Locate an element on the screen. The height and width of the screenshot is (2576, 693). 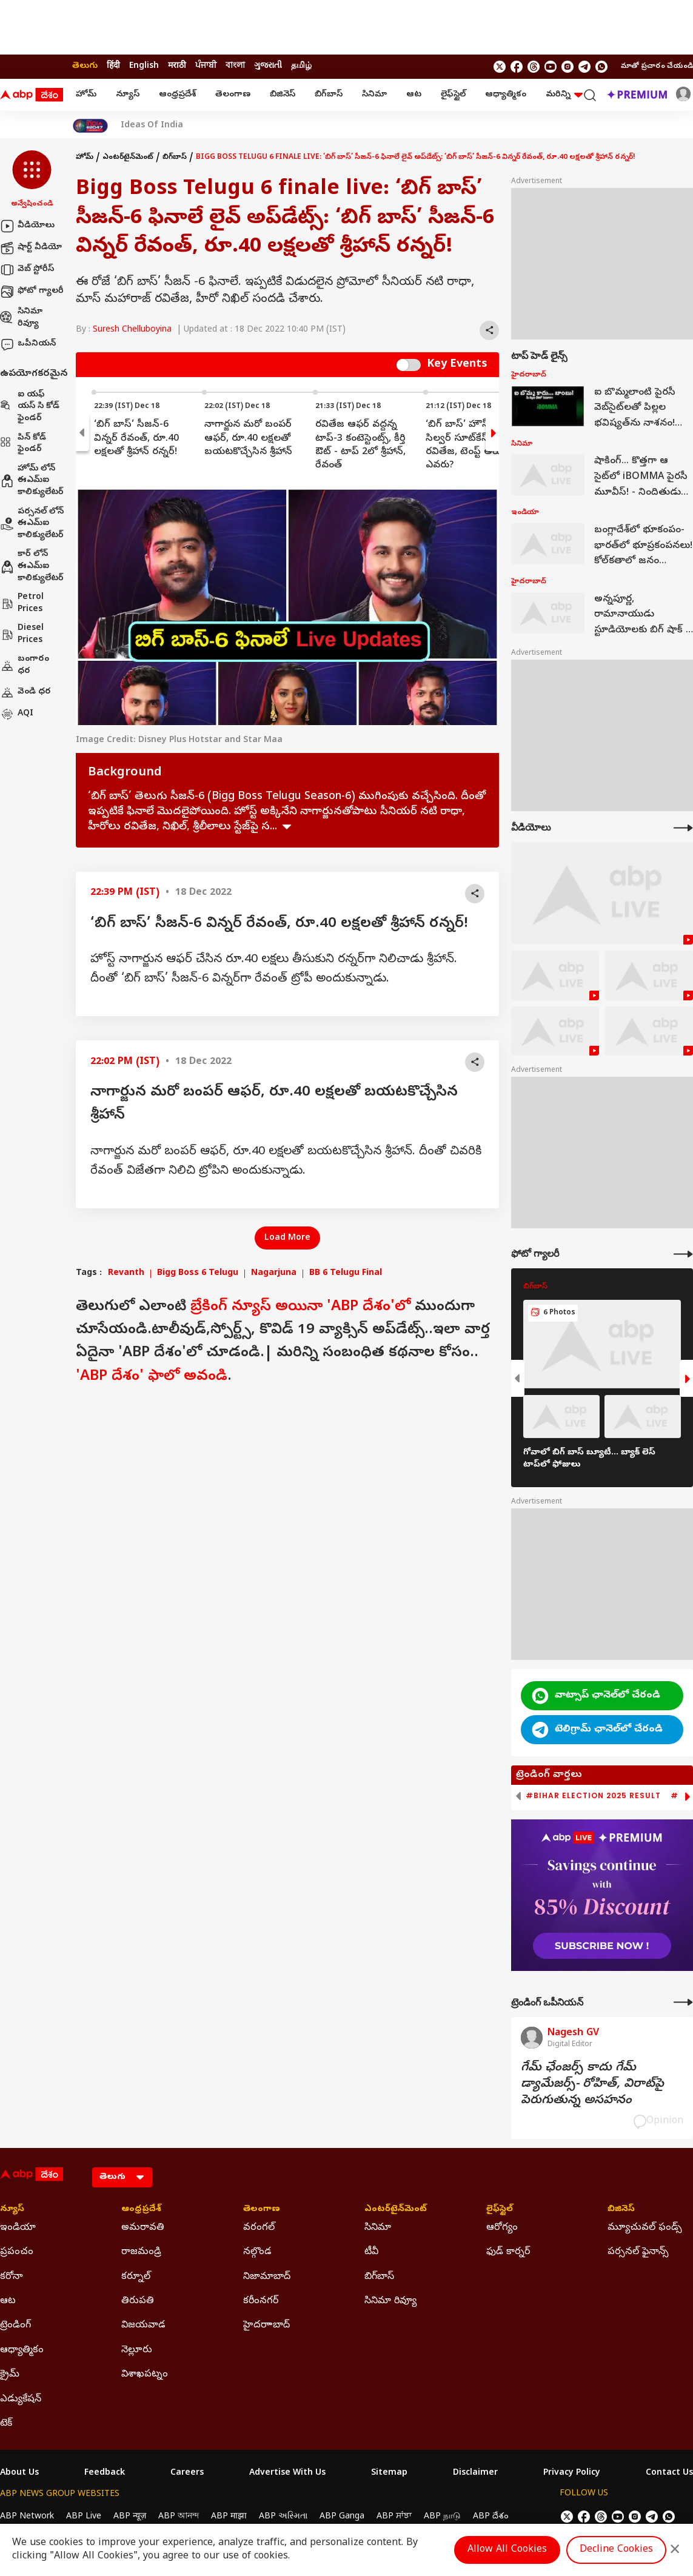
ఫుడ్ కార్నర్ [Click Here for ఫుడ్ కార్నర్ Section] is located at coordinates (508, 2252).